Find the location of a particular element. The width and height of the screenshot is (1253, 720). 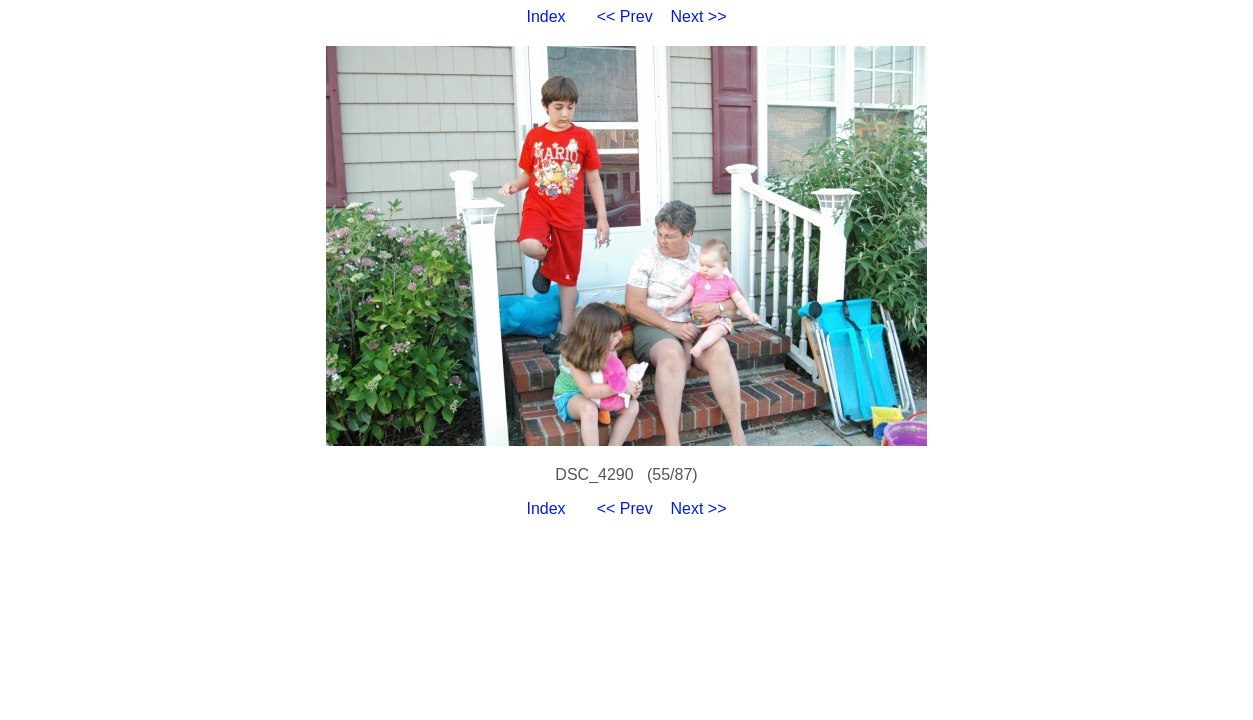

<< Prev is located at coordinates (625, 16).